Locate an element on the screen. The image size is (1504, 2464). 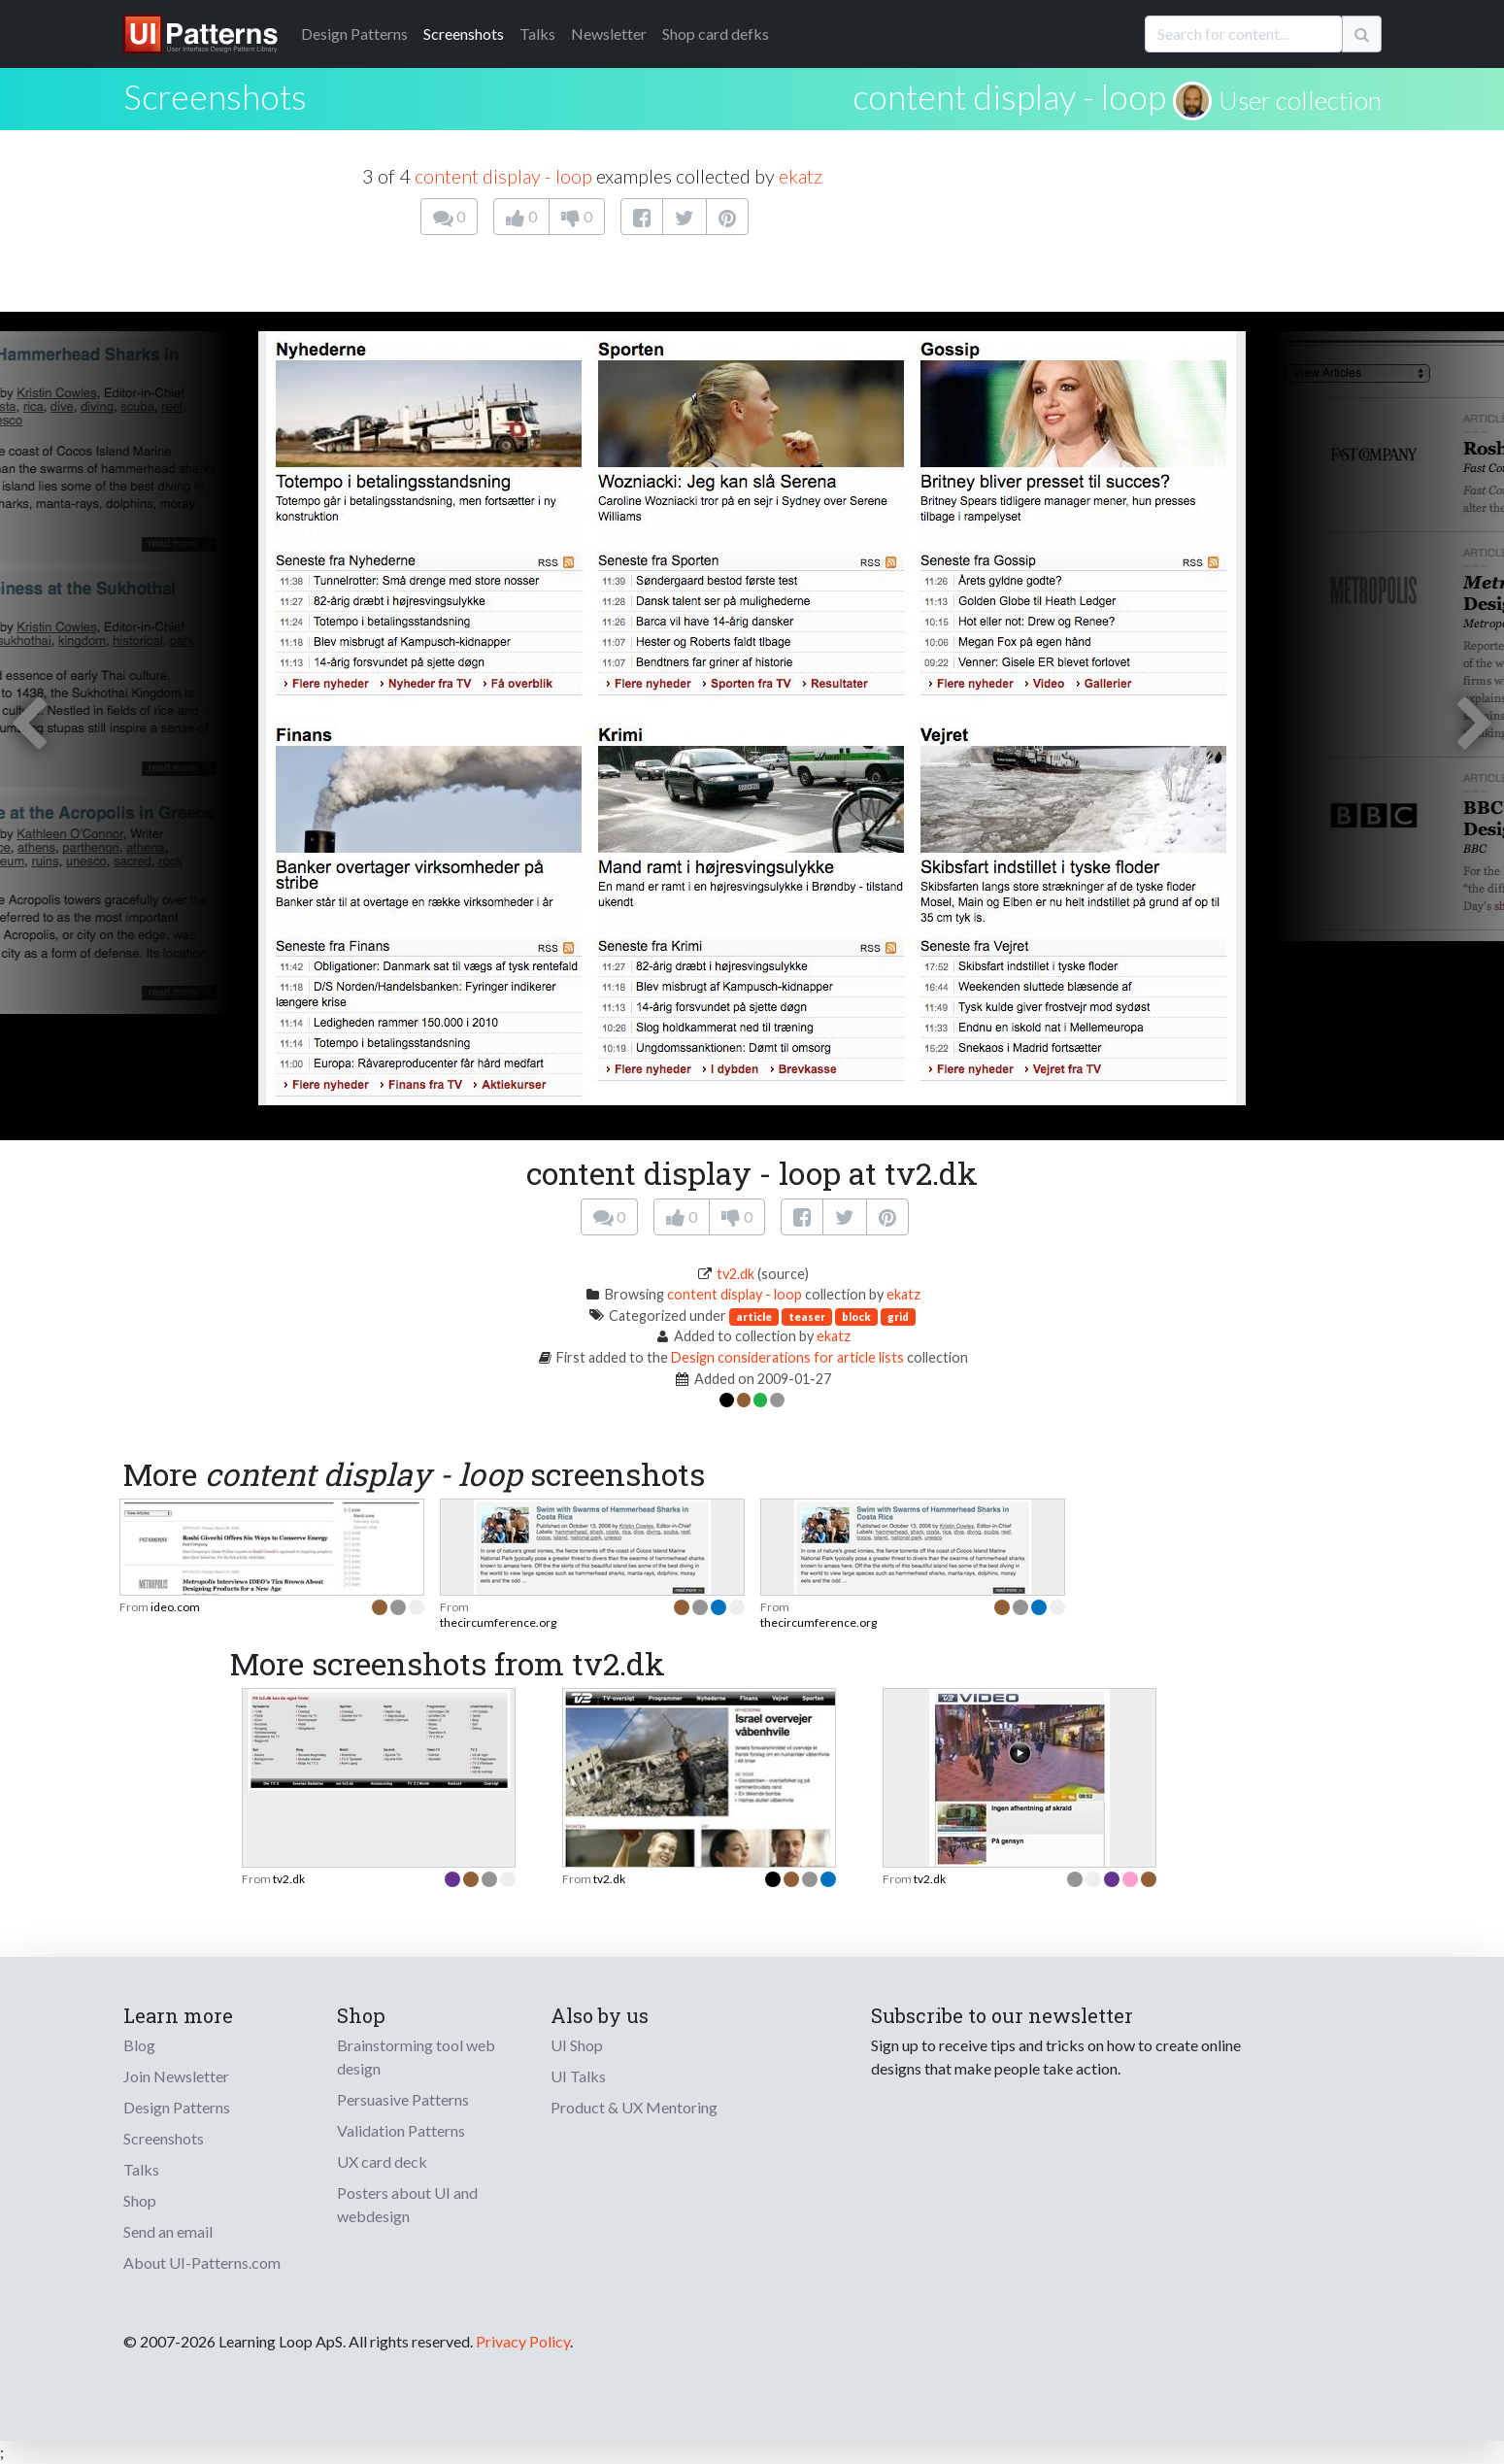
User collection is located at coordinates (1300, 100).